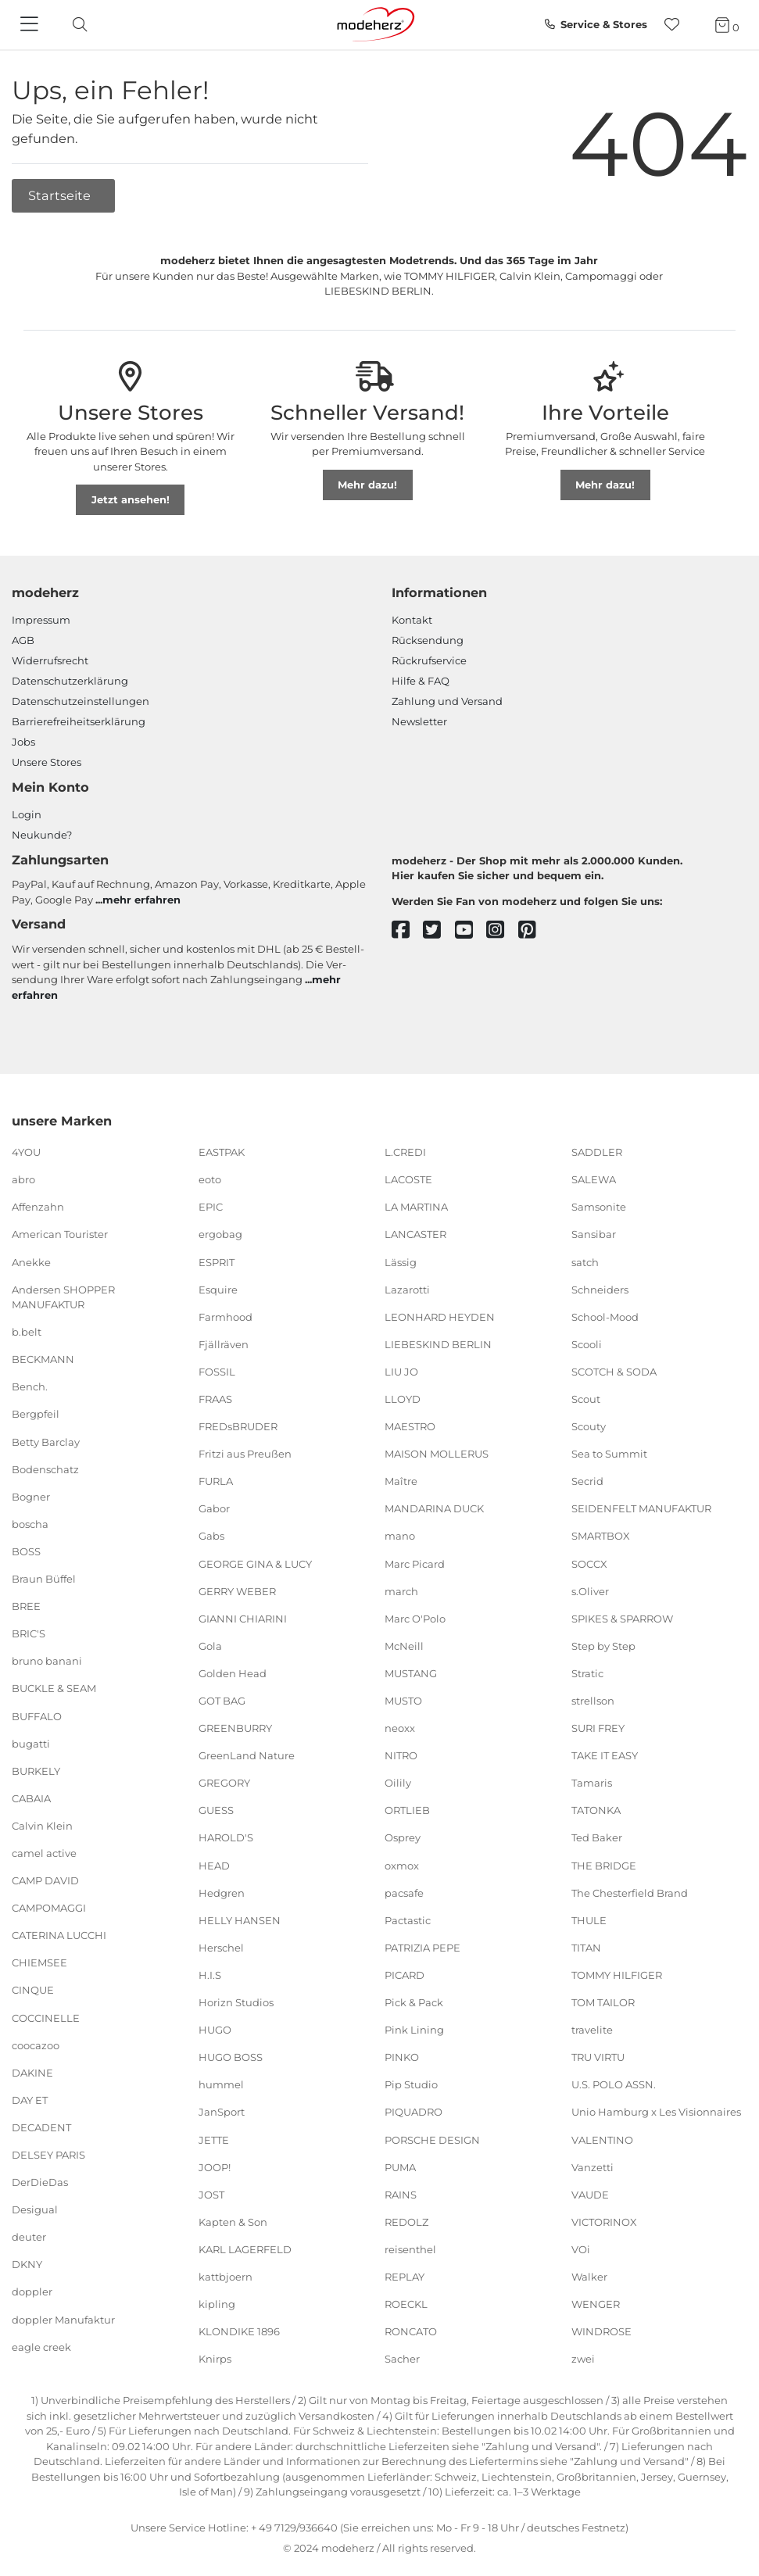 The image size is (759, 2576). I want to click on Bench., so click(30, 1386).